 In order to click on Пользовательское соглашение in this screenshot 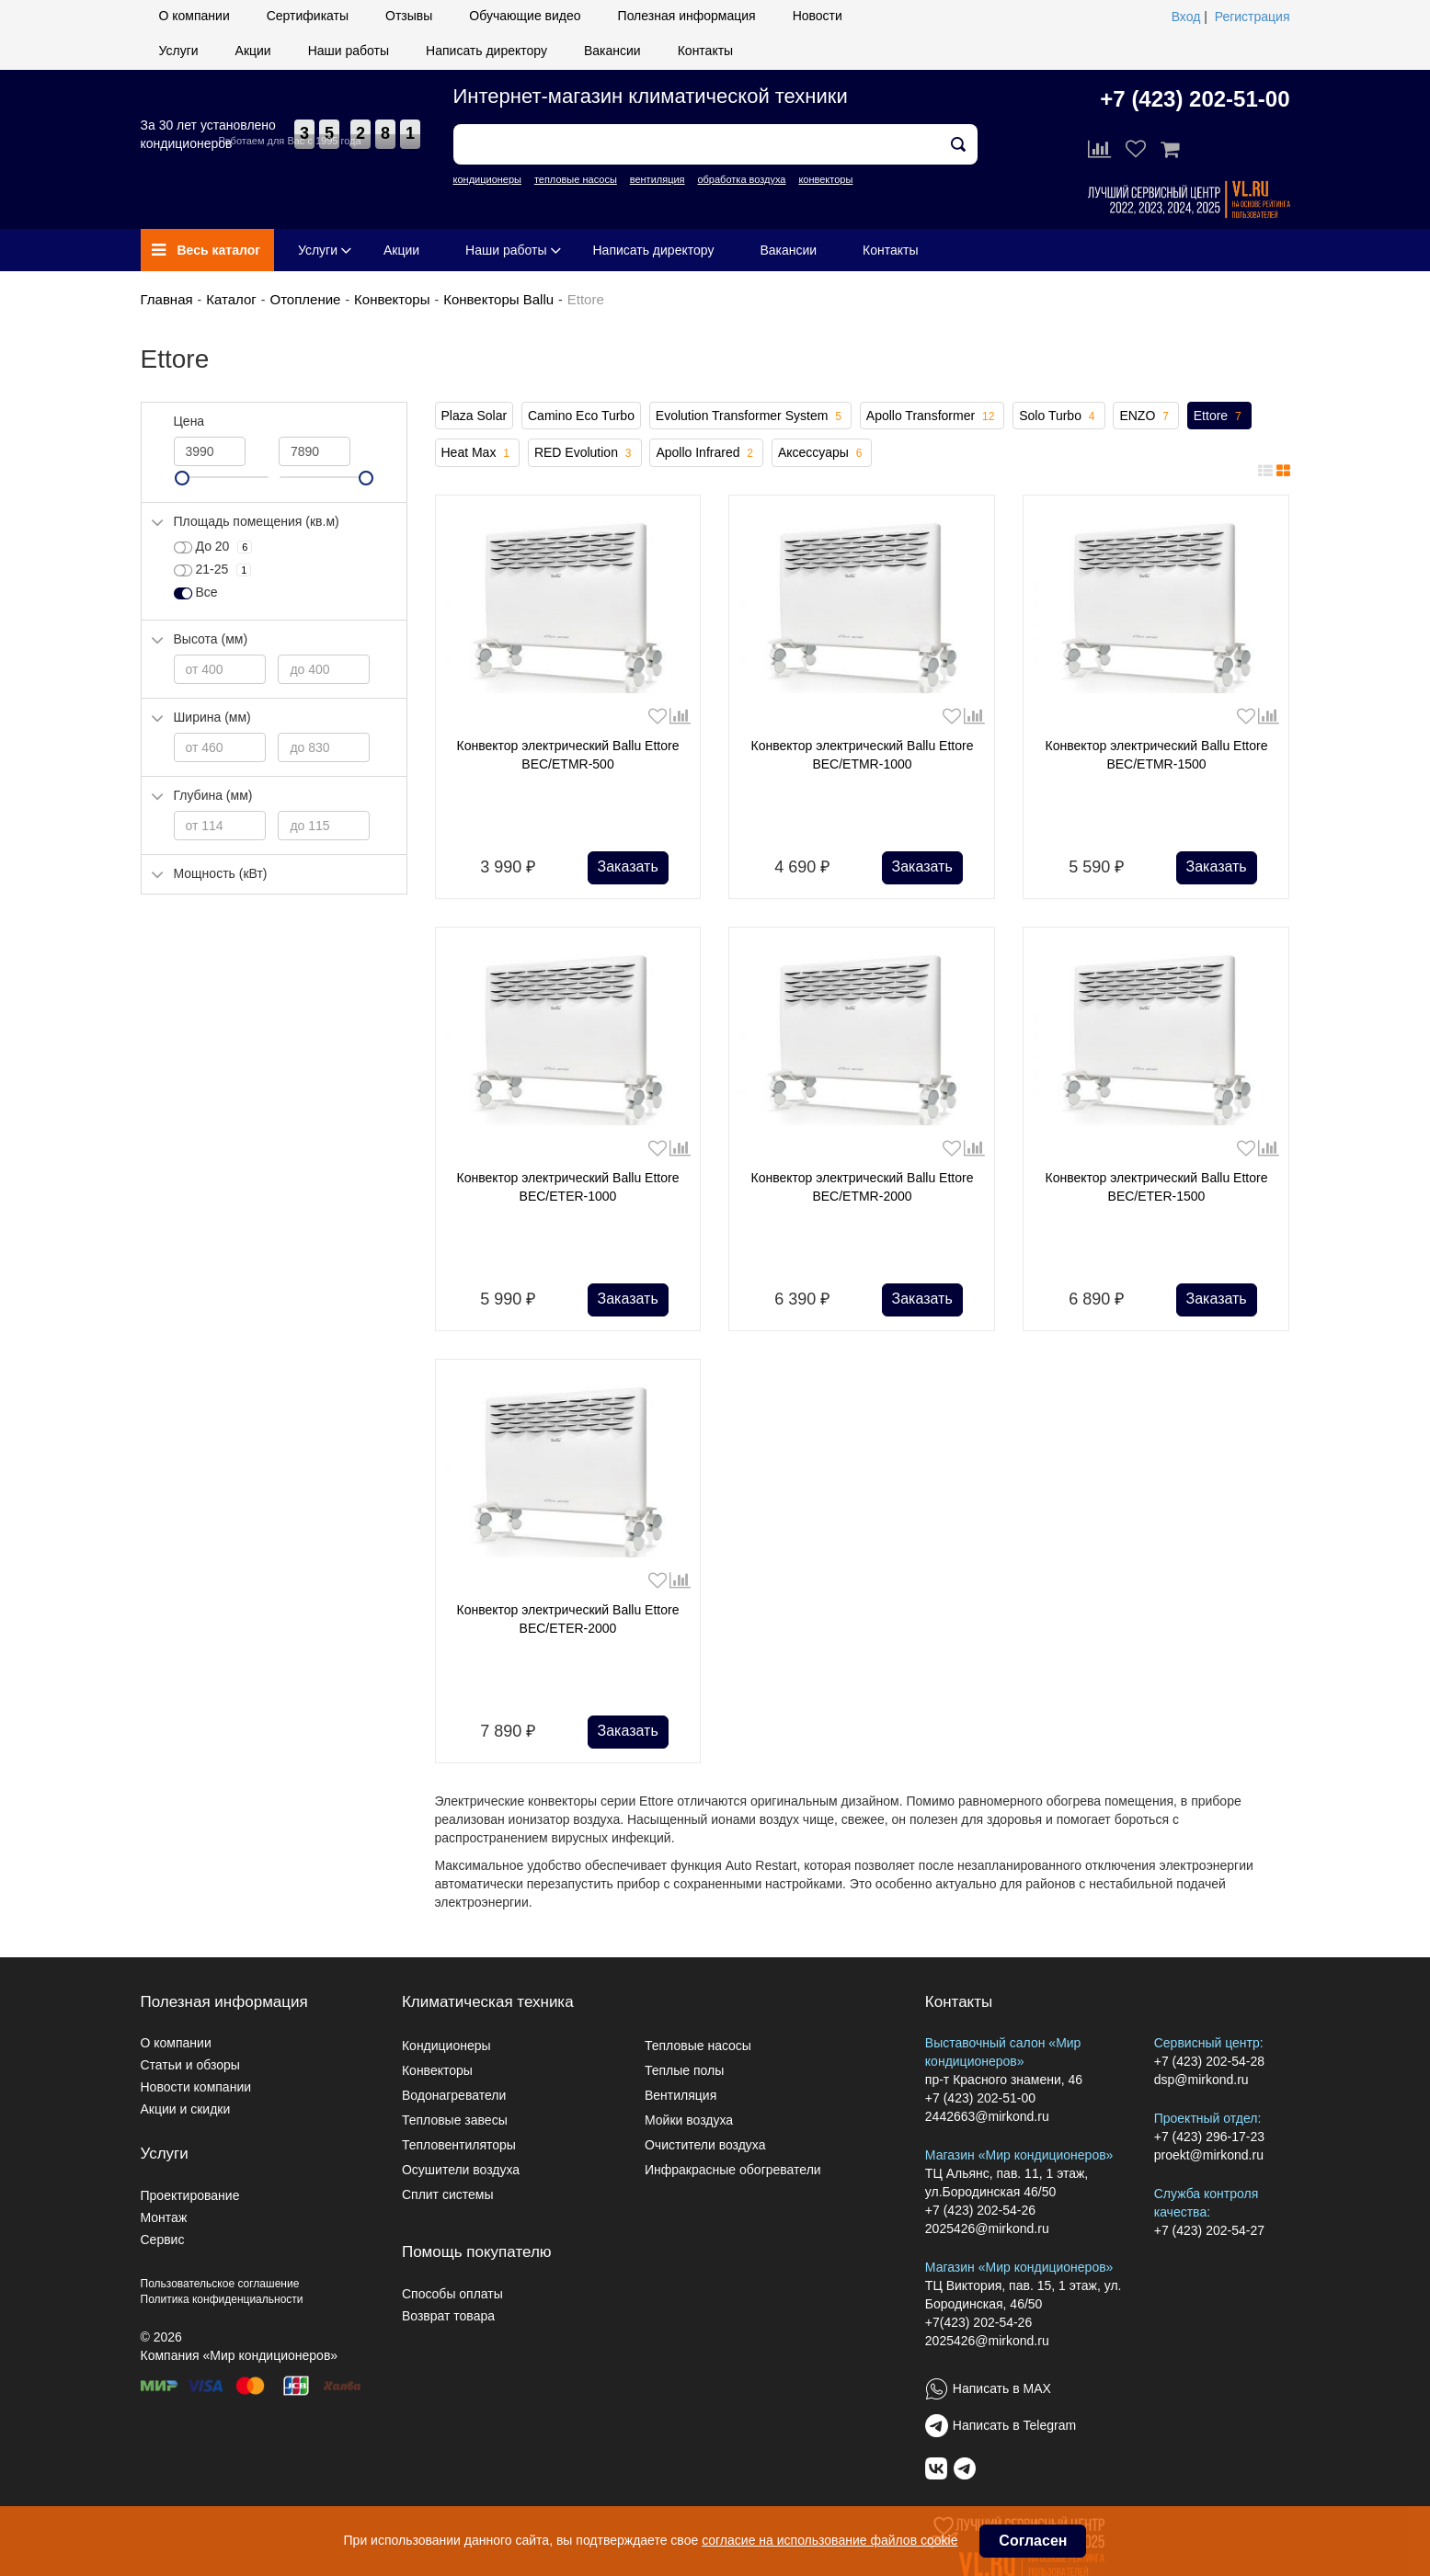, I will do `click(220, 2283)`.